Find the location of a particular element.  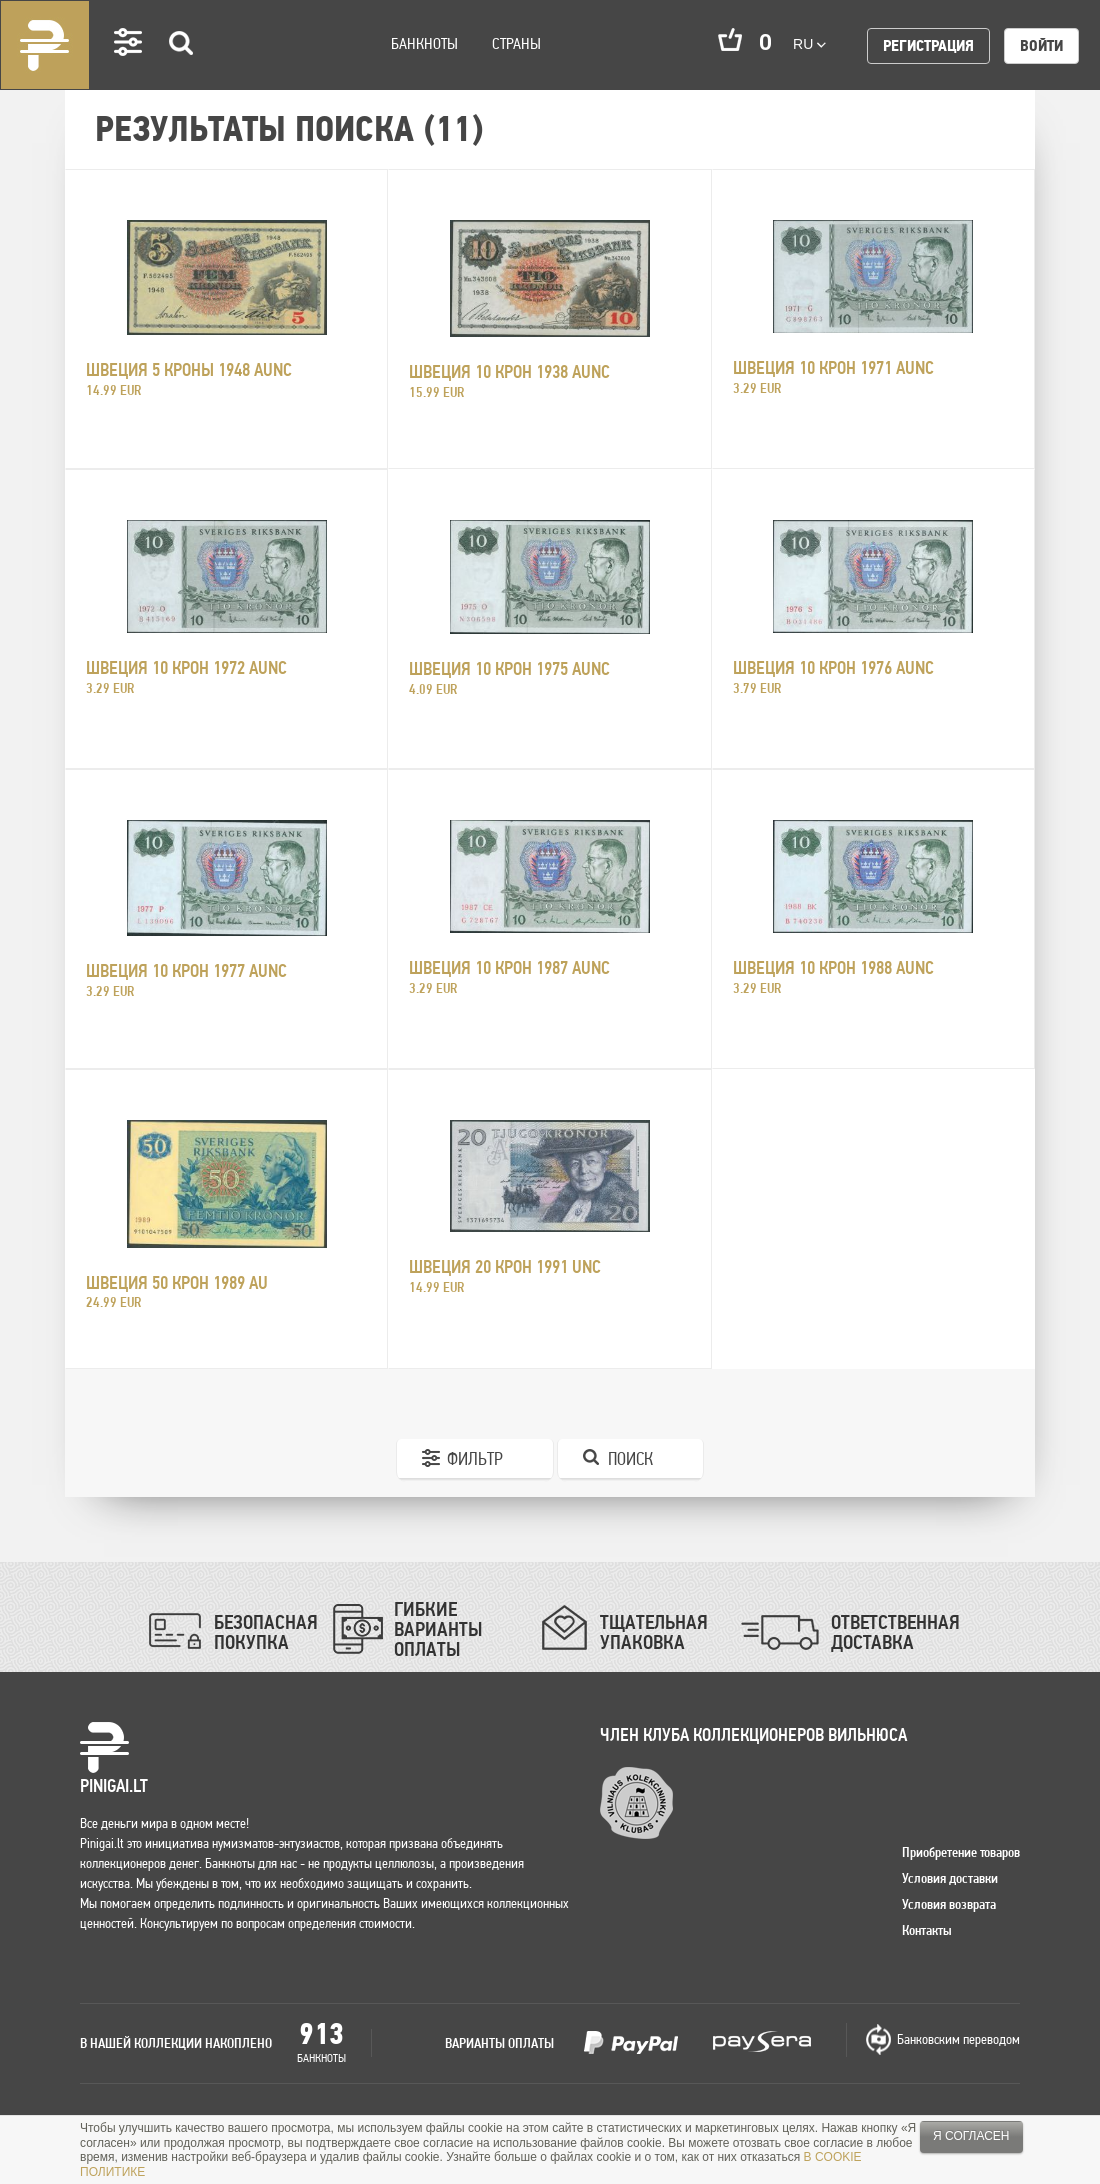

Search is located at coordinates (182, 71).